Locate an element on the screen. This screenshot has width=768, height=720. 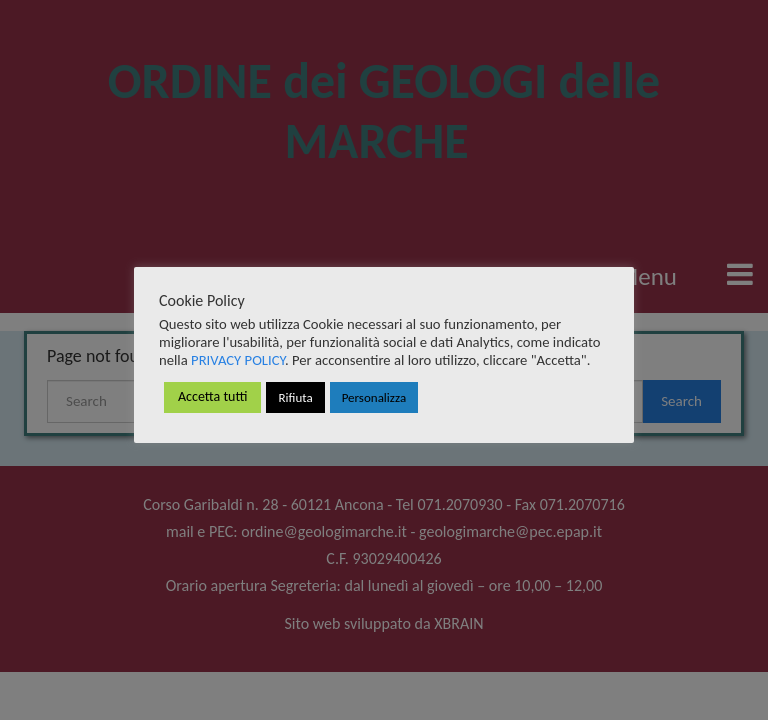
PRIVACY POLICY is located at coordinates (238, 360).